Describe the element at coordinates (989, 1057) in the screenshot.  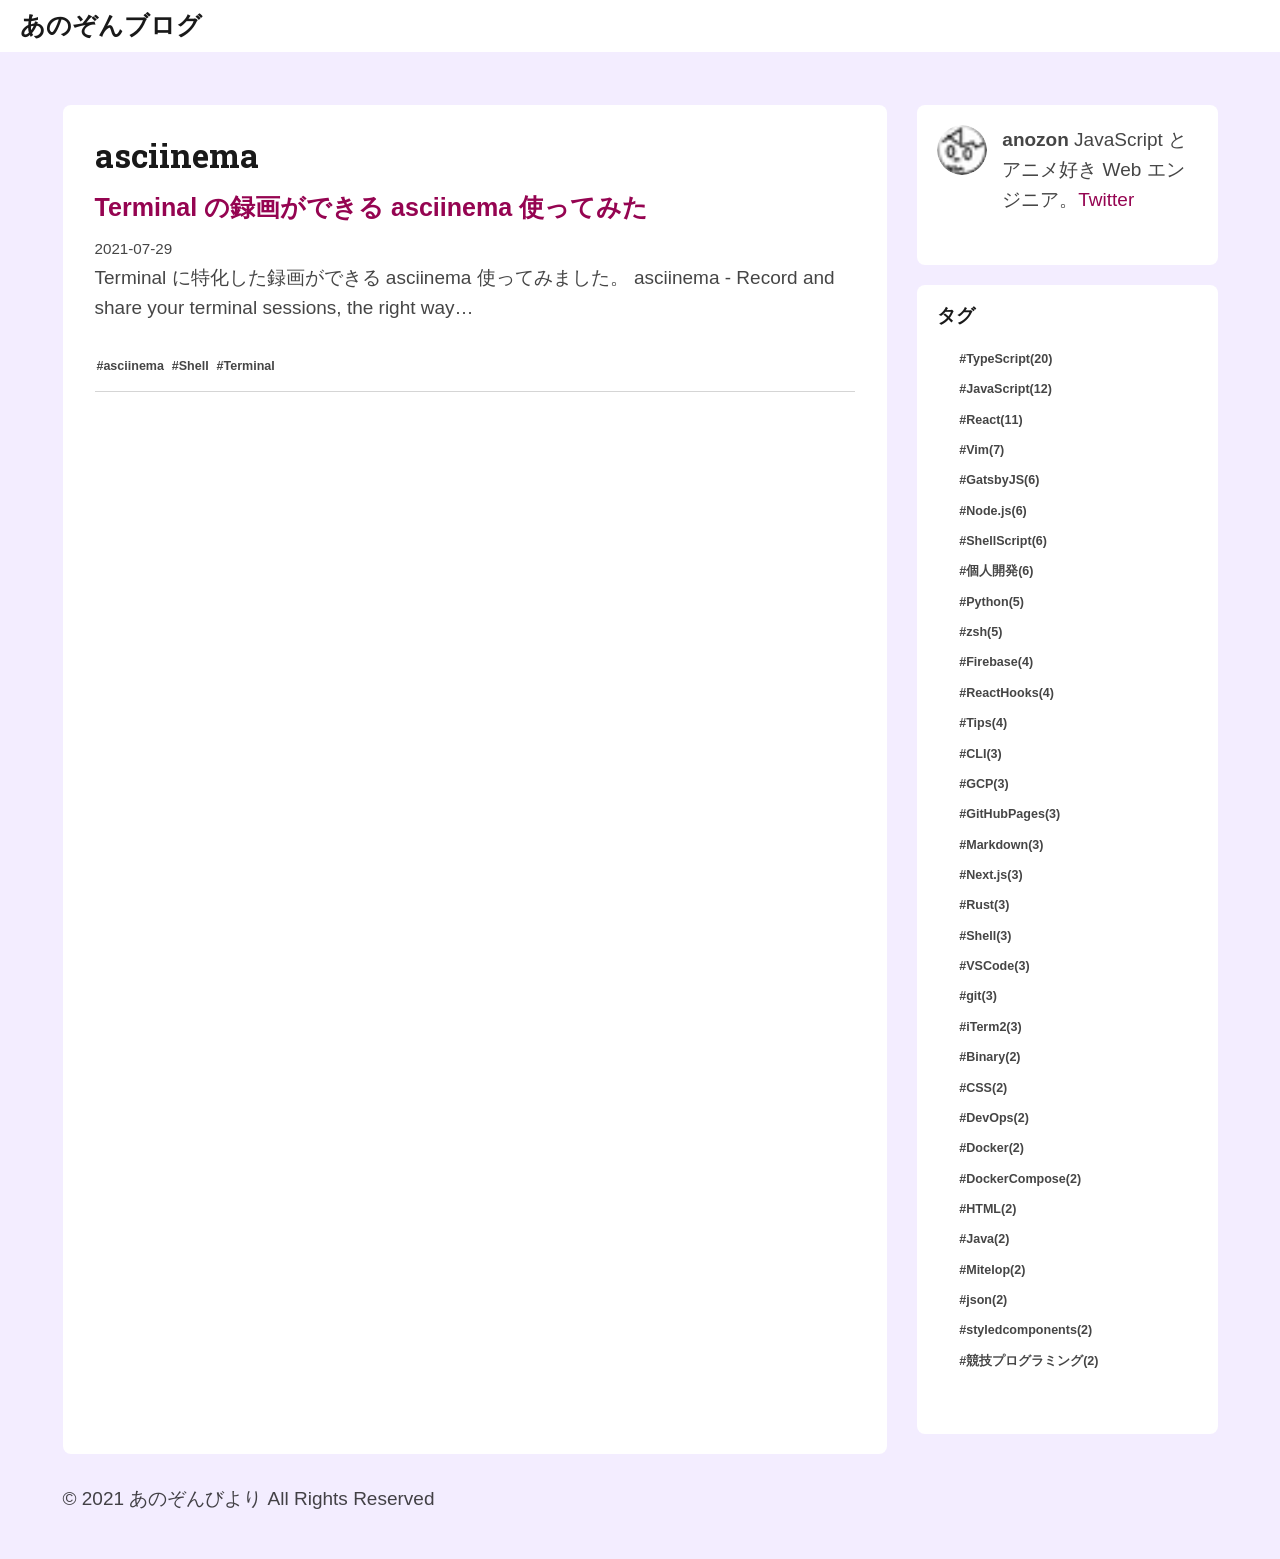
I see `#Binary(2)` at that location.